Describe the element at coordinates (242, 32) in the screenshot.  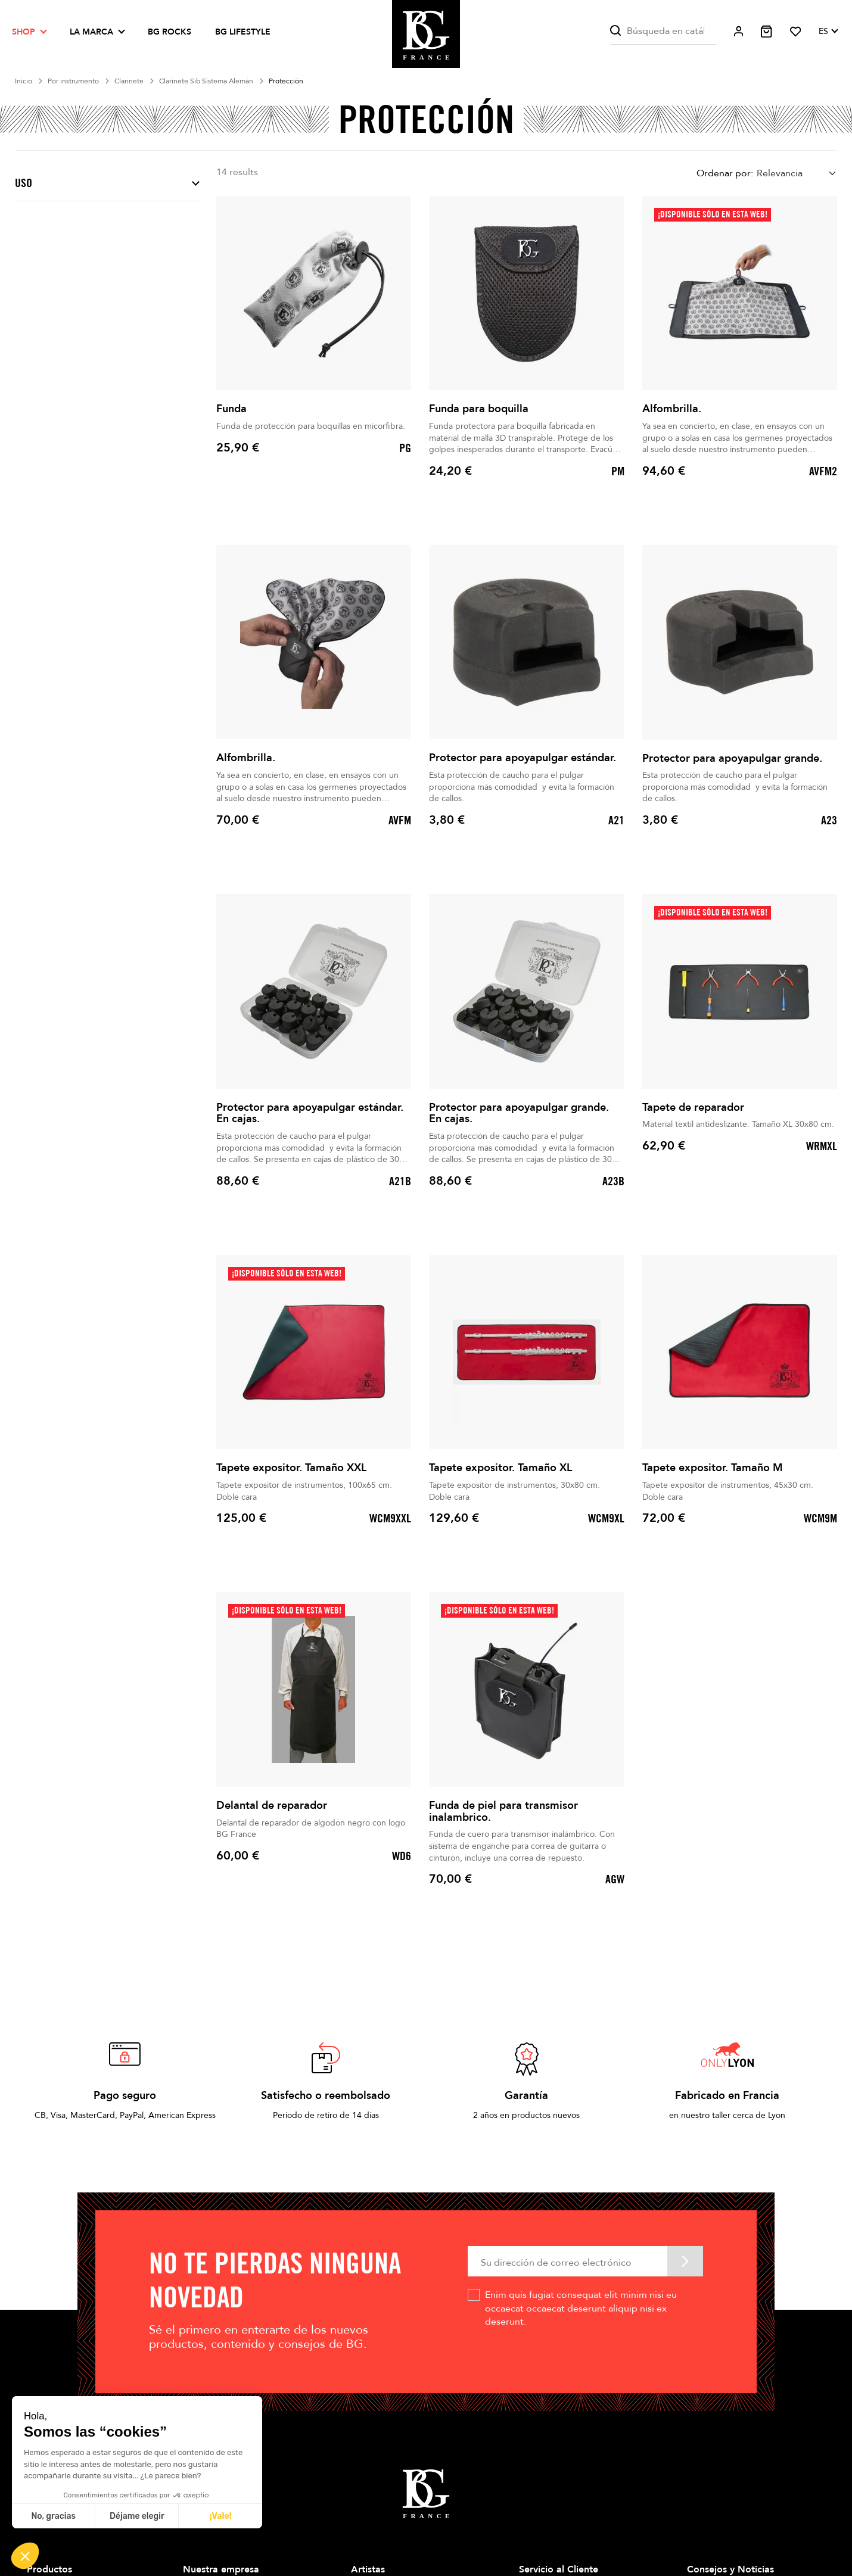
I see `BG LIFESTYLE` at that location.